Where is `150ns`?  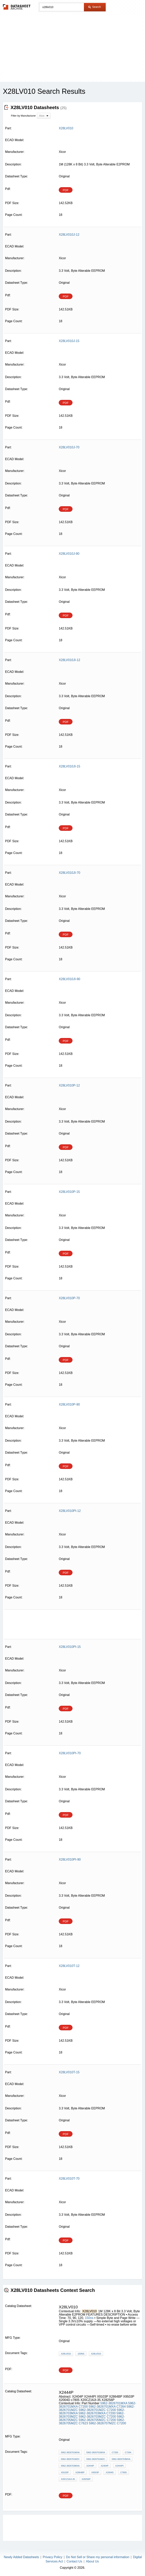
150ns is located at coordinates (89, 2318).